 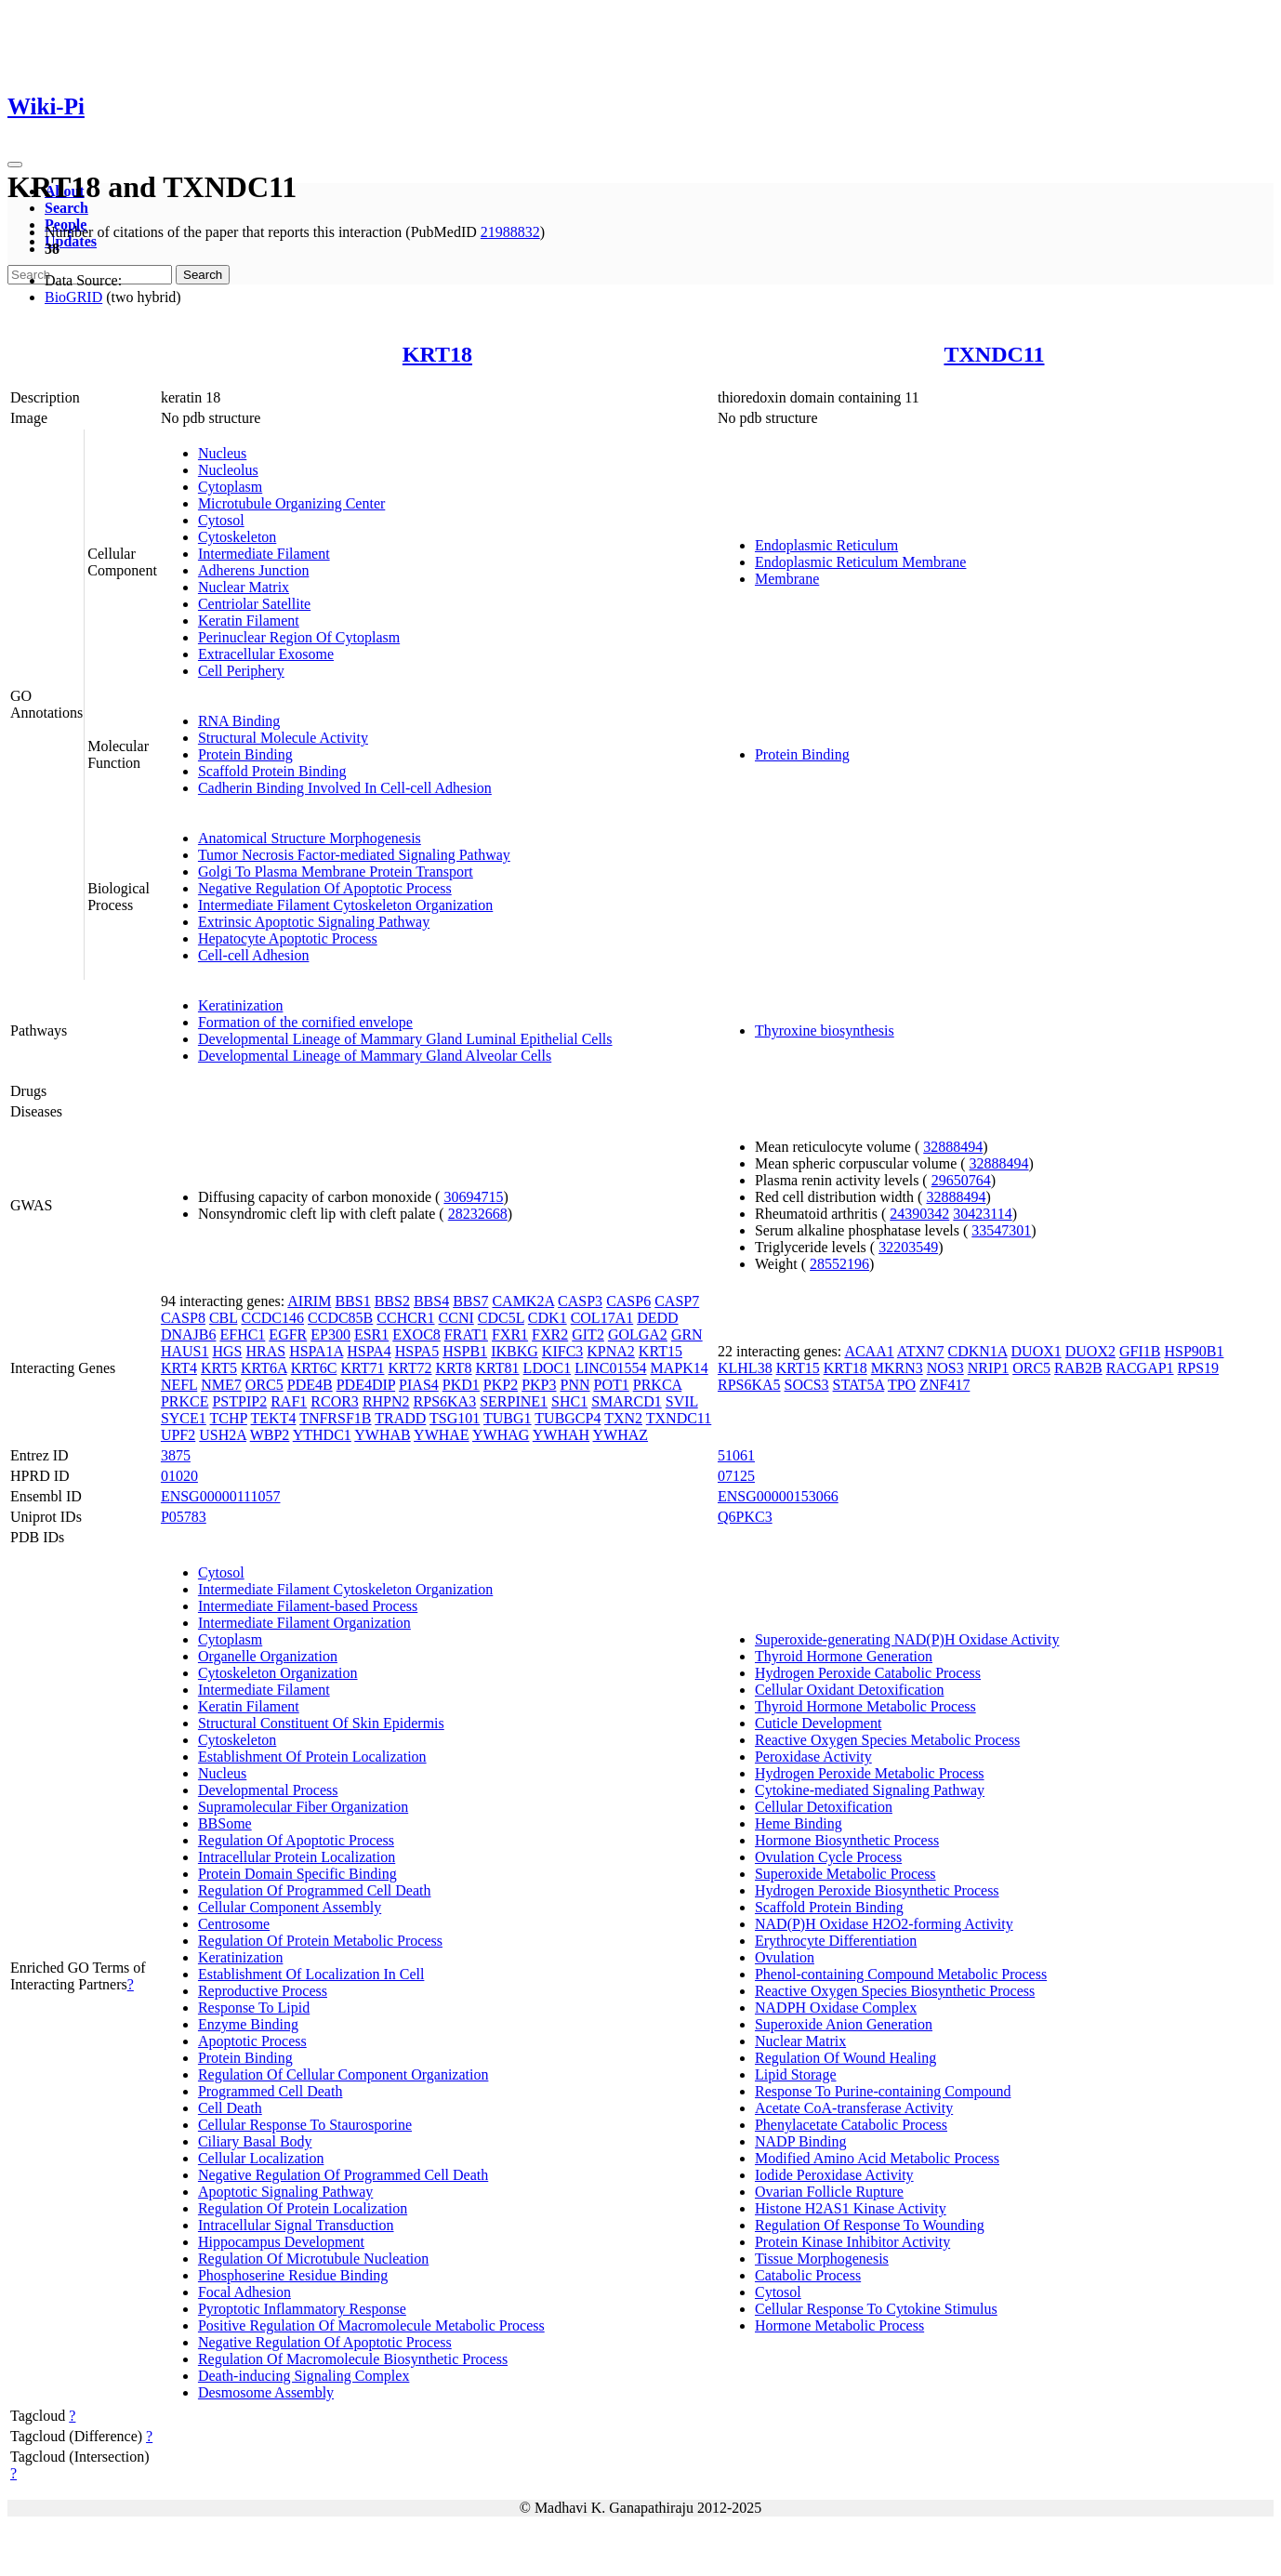 What do you see at coordinates (297, 1874) in the screenshot?
I see `Protein Domain Specific Binding` at bounding box center [297, 1874].